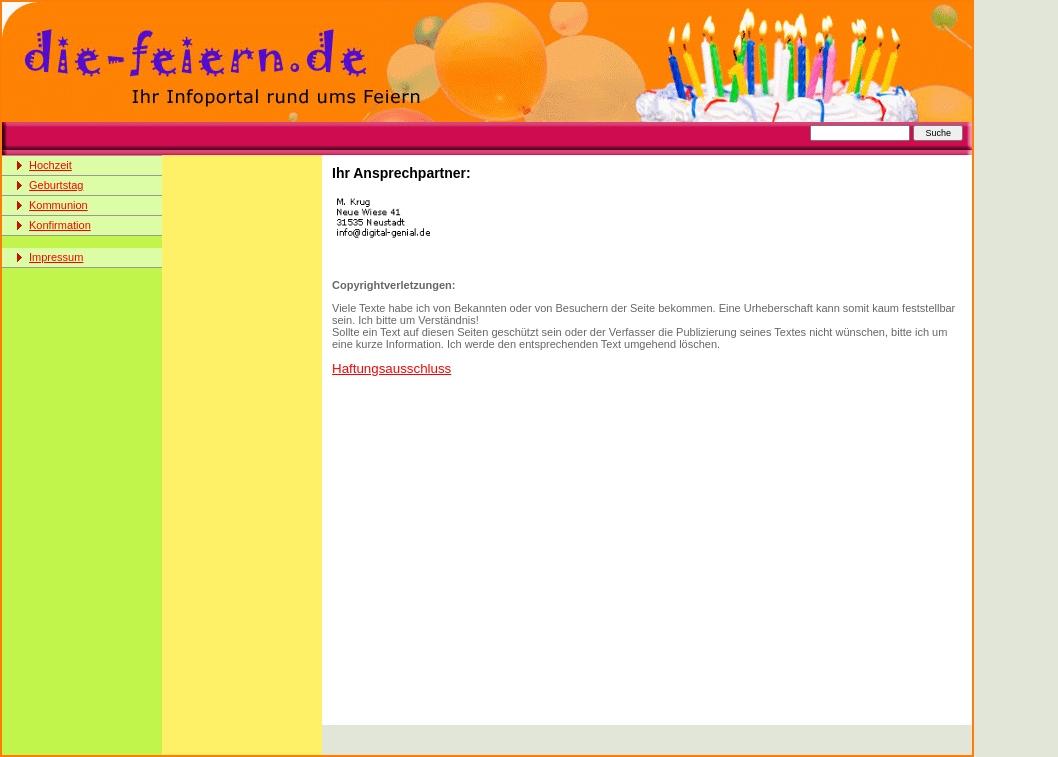 The image size is (1058, 757). I want to click on Kommunion, so click(58, 205).